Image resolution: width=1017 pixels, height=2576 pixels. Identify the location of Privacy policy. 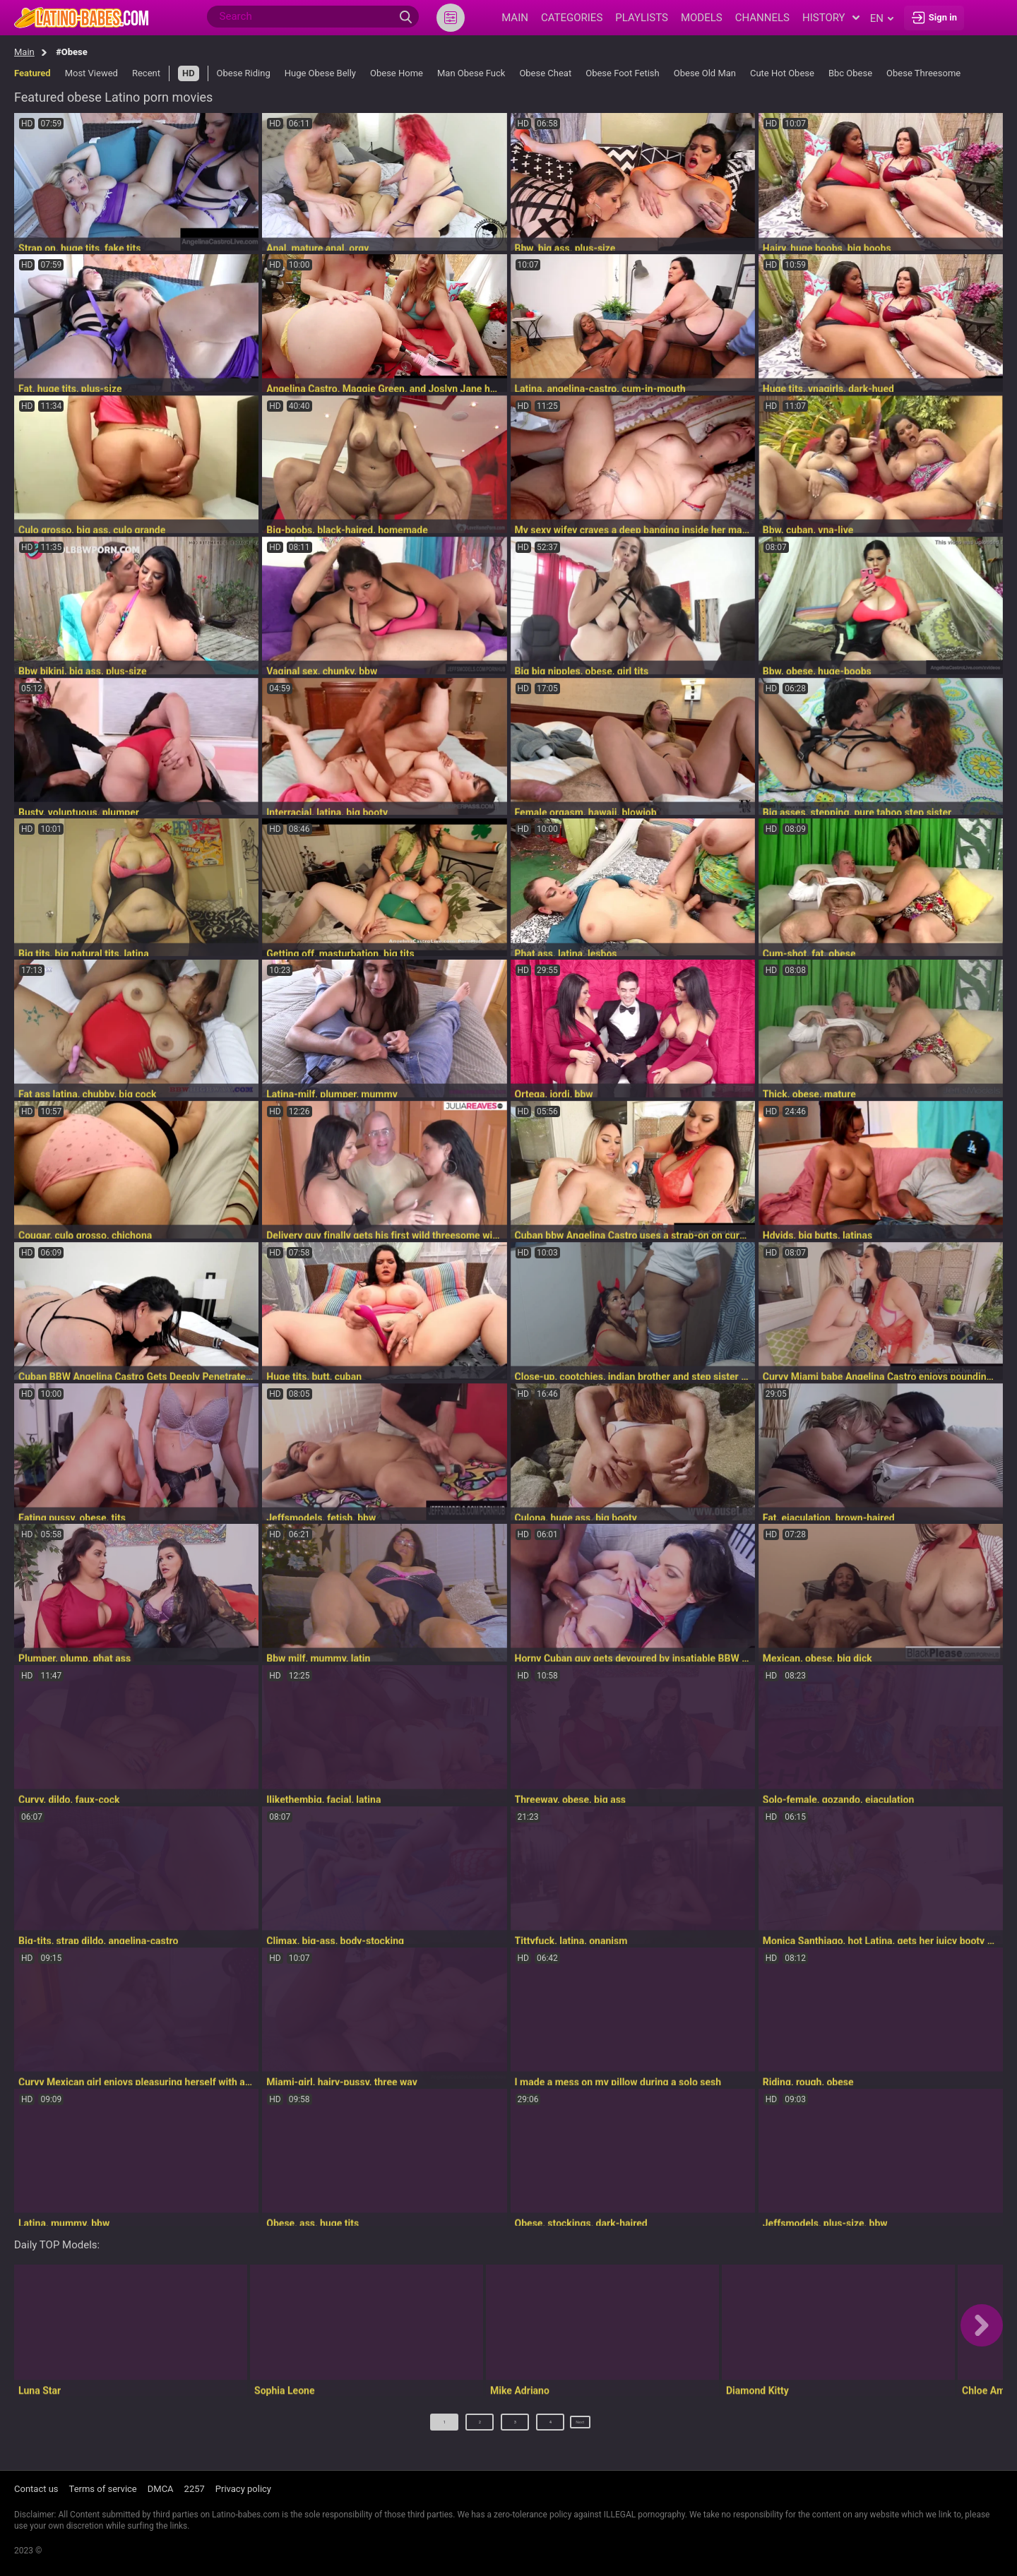
(243, 2488).